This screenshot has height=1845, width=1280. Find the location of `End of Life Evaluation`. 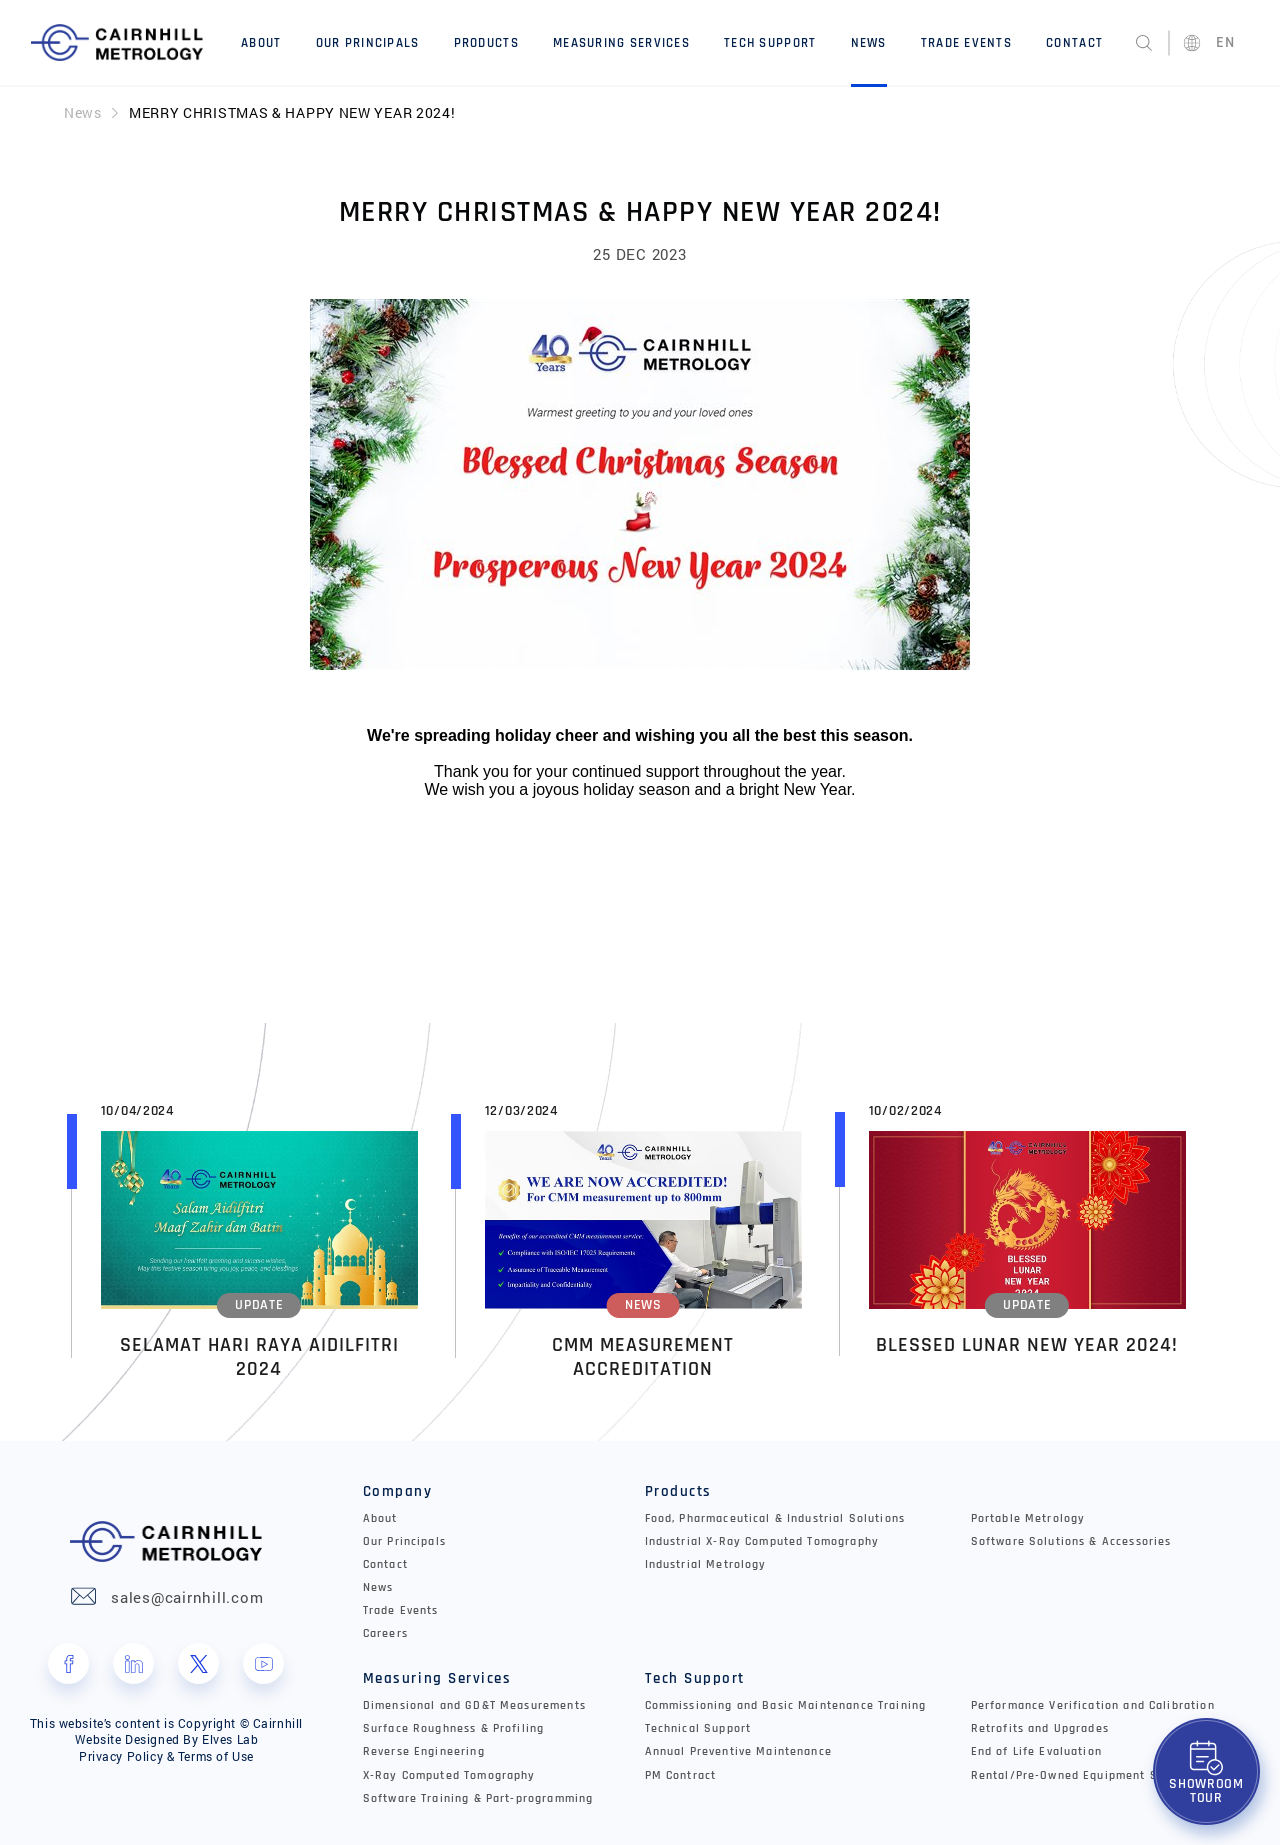

End of Life Evaluation is located at coordinates (1036, 1751).